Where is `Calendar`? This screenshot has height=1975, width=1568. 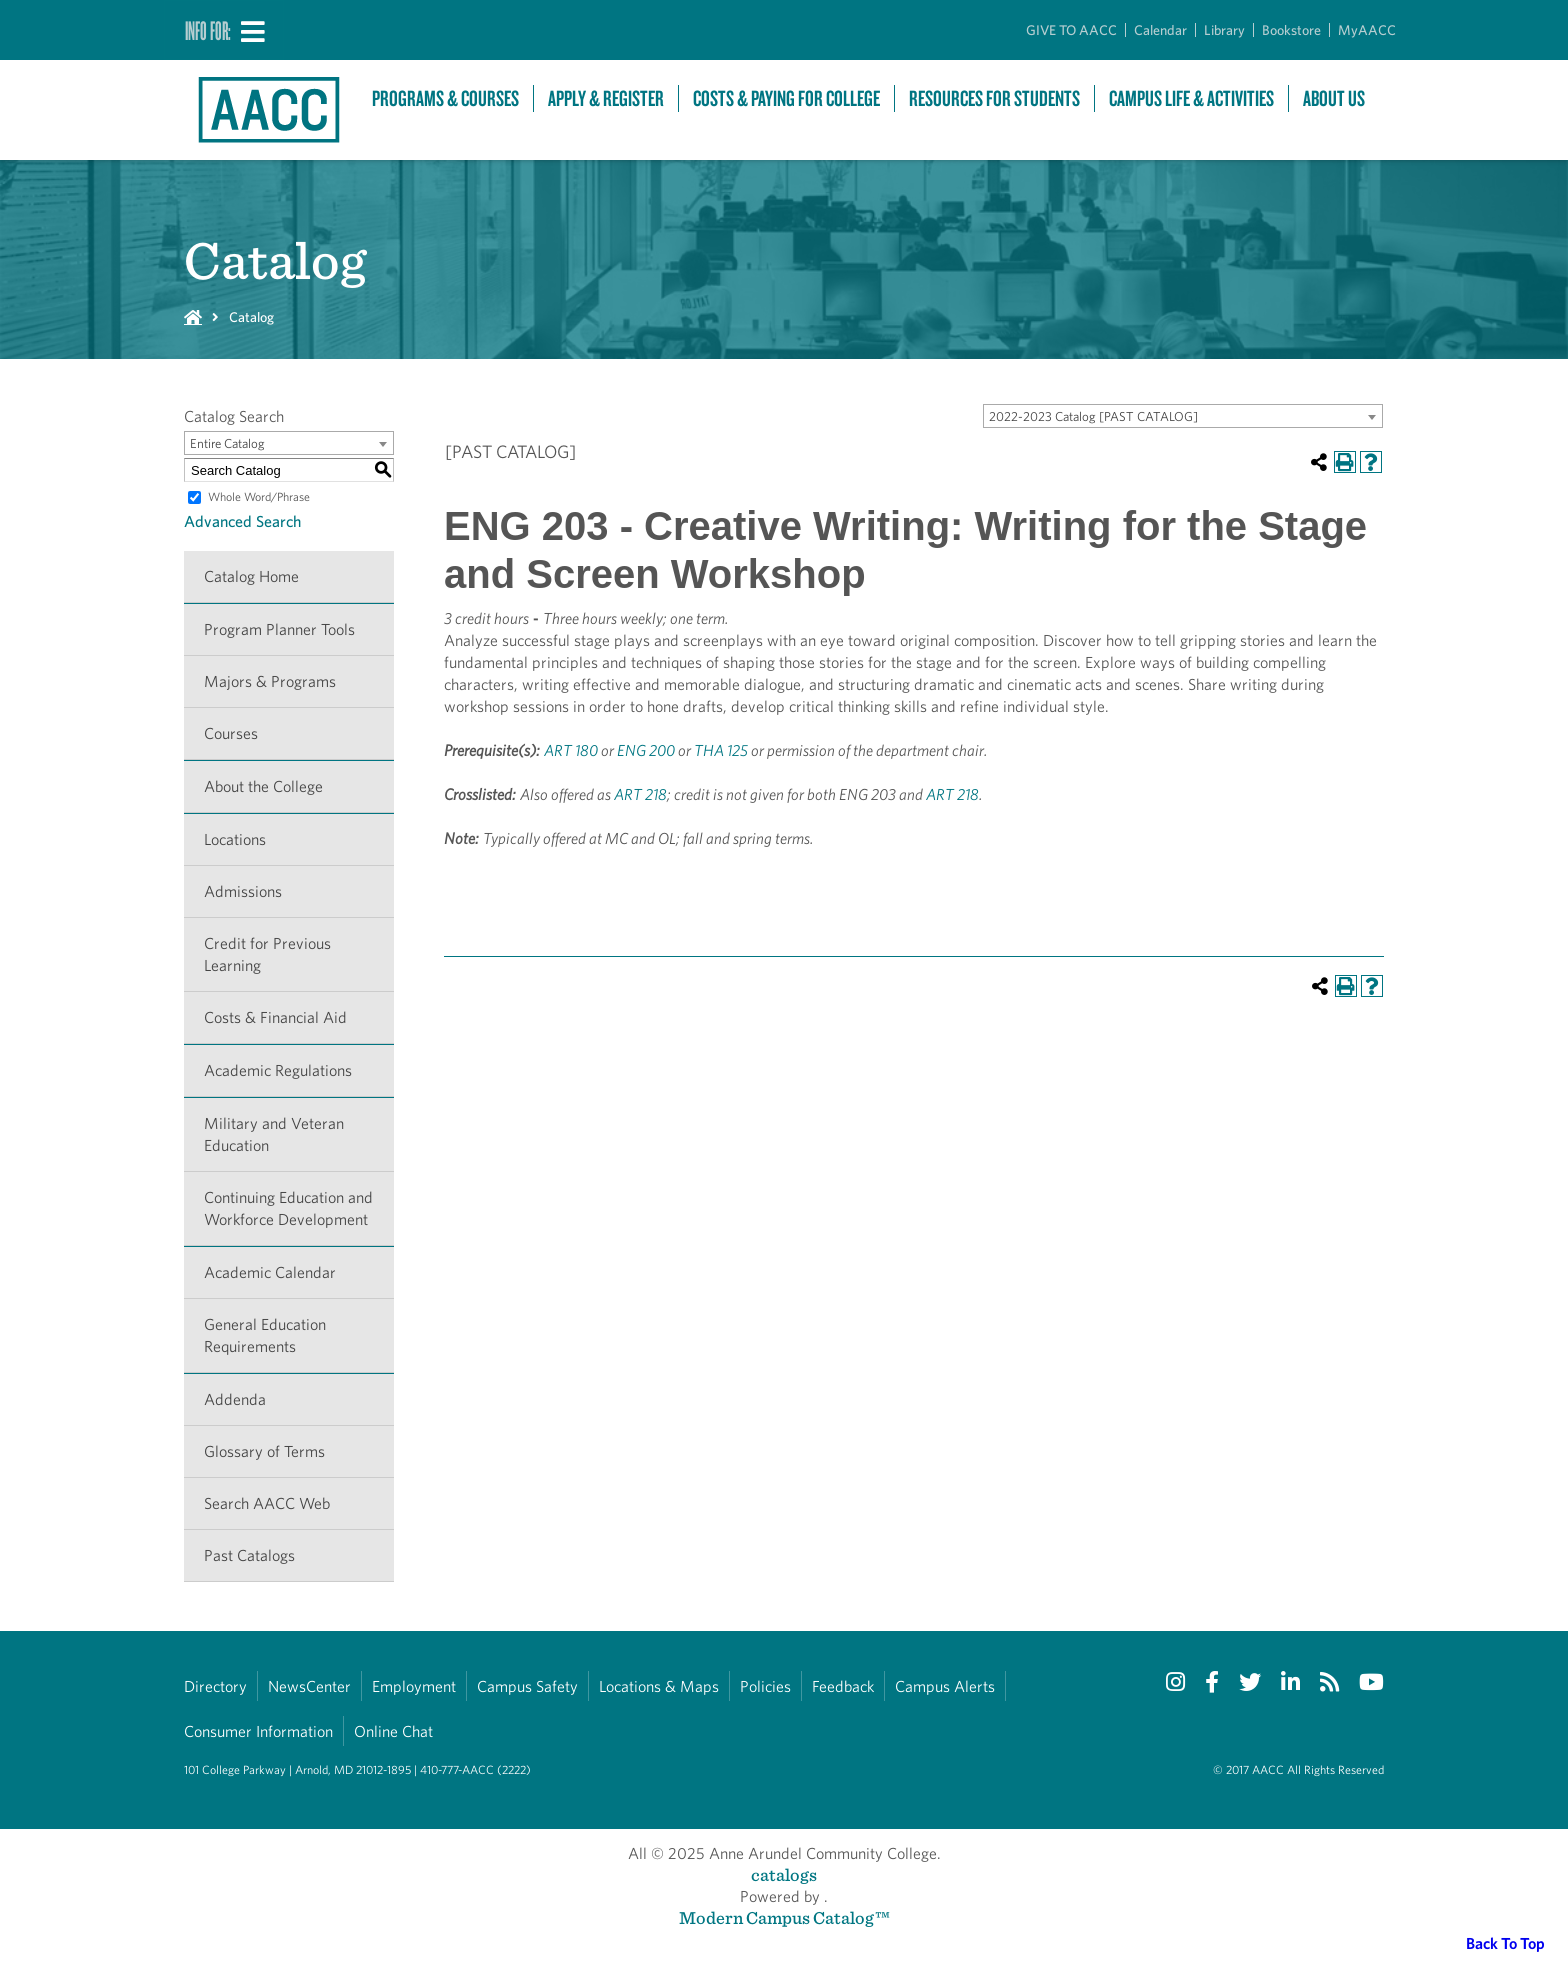
Calendar is located at coordinates (1160, 30).